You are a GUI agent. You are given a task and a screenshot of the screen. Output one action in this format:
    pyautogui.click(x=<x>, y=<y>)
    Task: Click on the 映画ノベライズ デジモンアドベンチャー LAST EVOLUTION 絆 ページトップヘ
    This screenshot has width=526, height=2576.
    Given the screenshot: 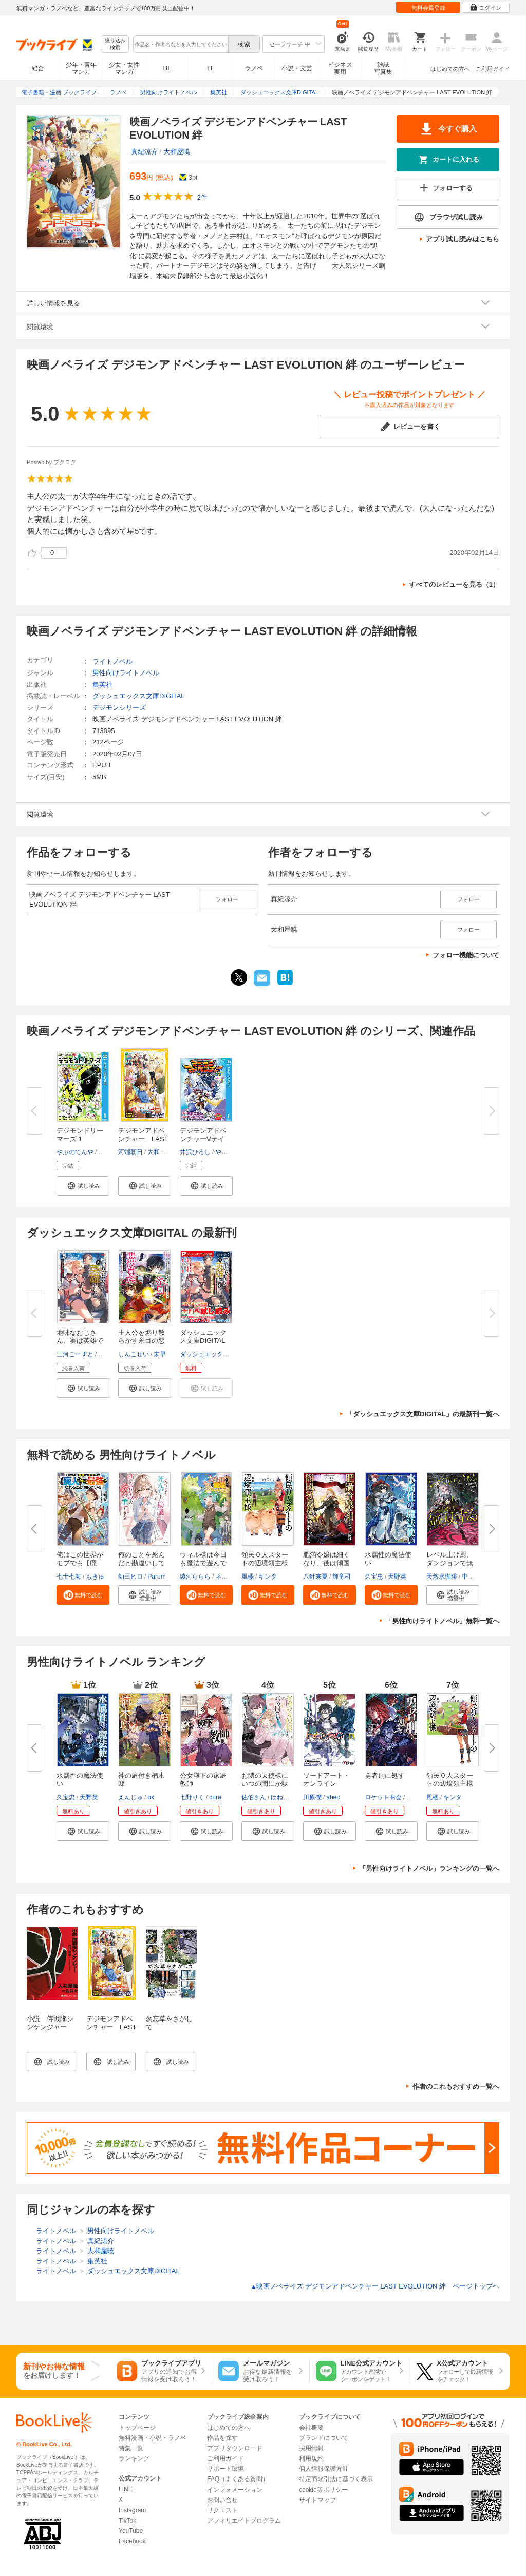 What is the action you would take?
    pyautogui.click(x=375, y=2286)
    